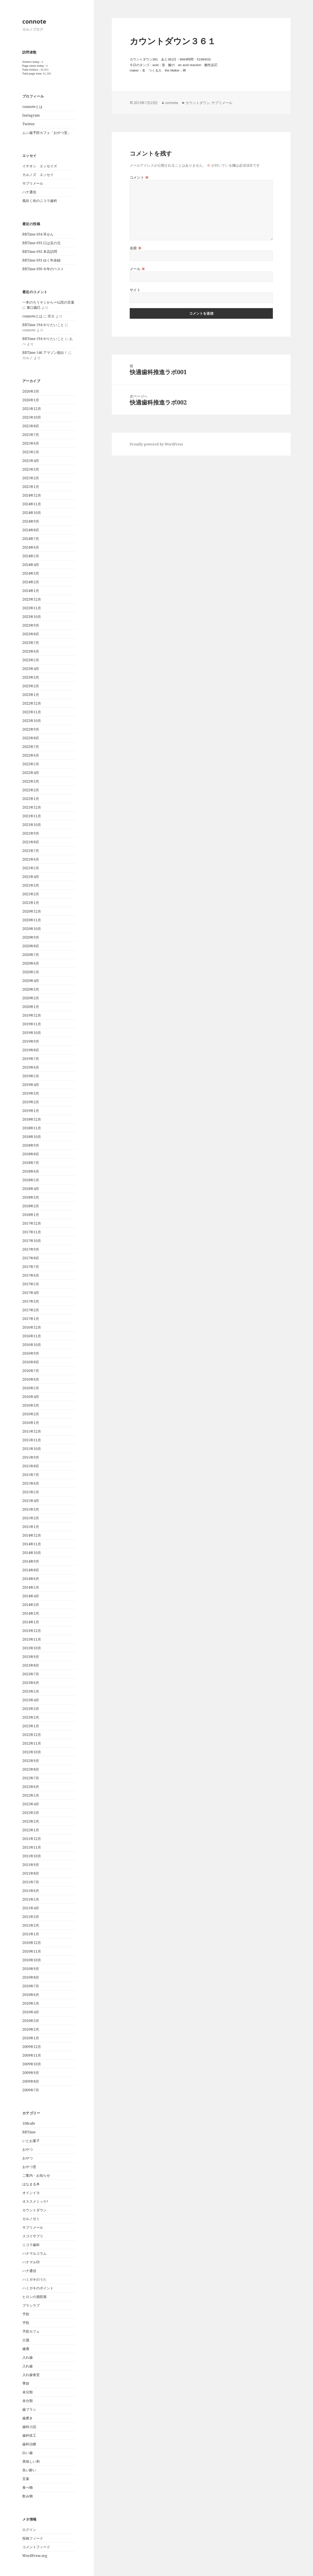 The image size is (313, 2576). What do you see at coordinates (30, 686) in the screenshot?
I see `2023年2月` at bounding box center [30, 686].